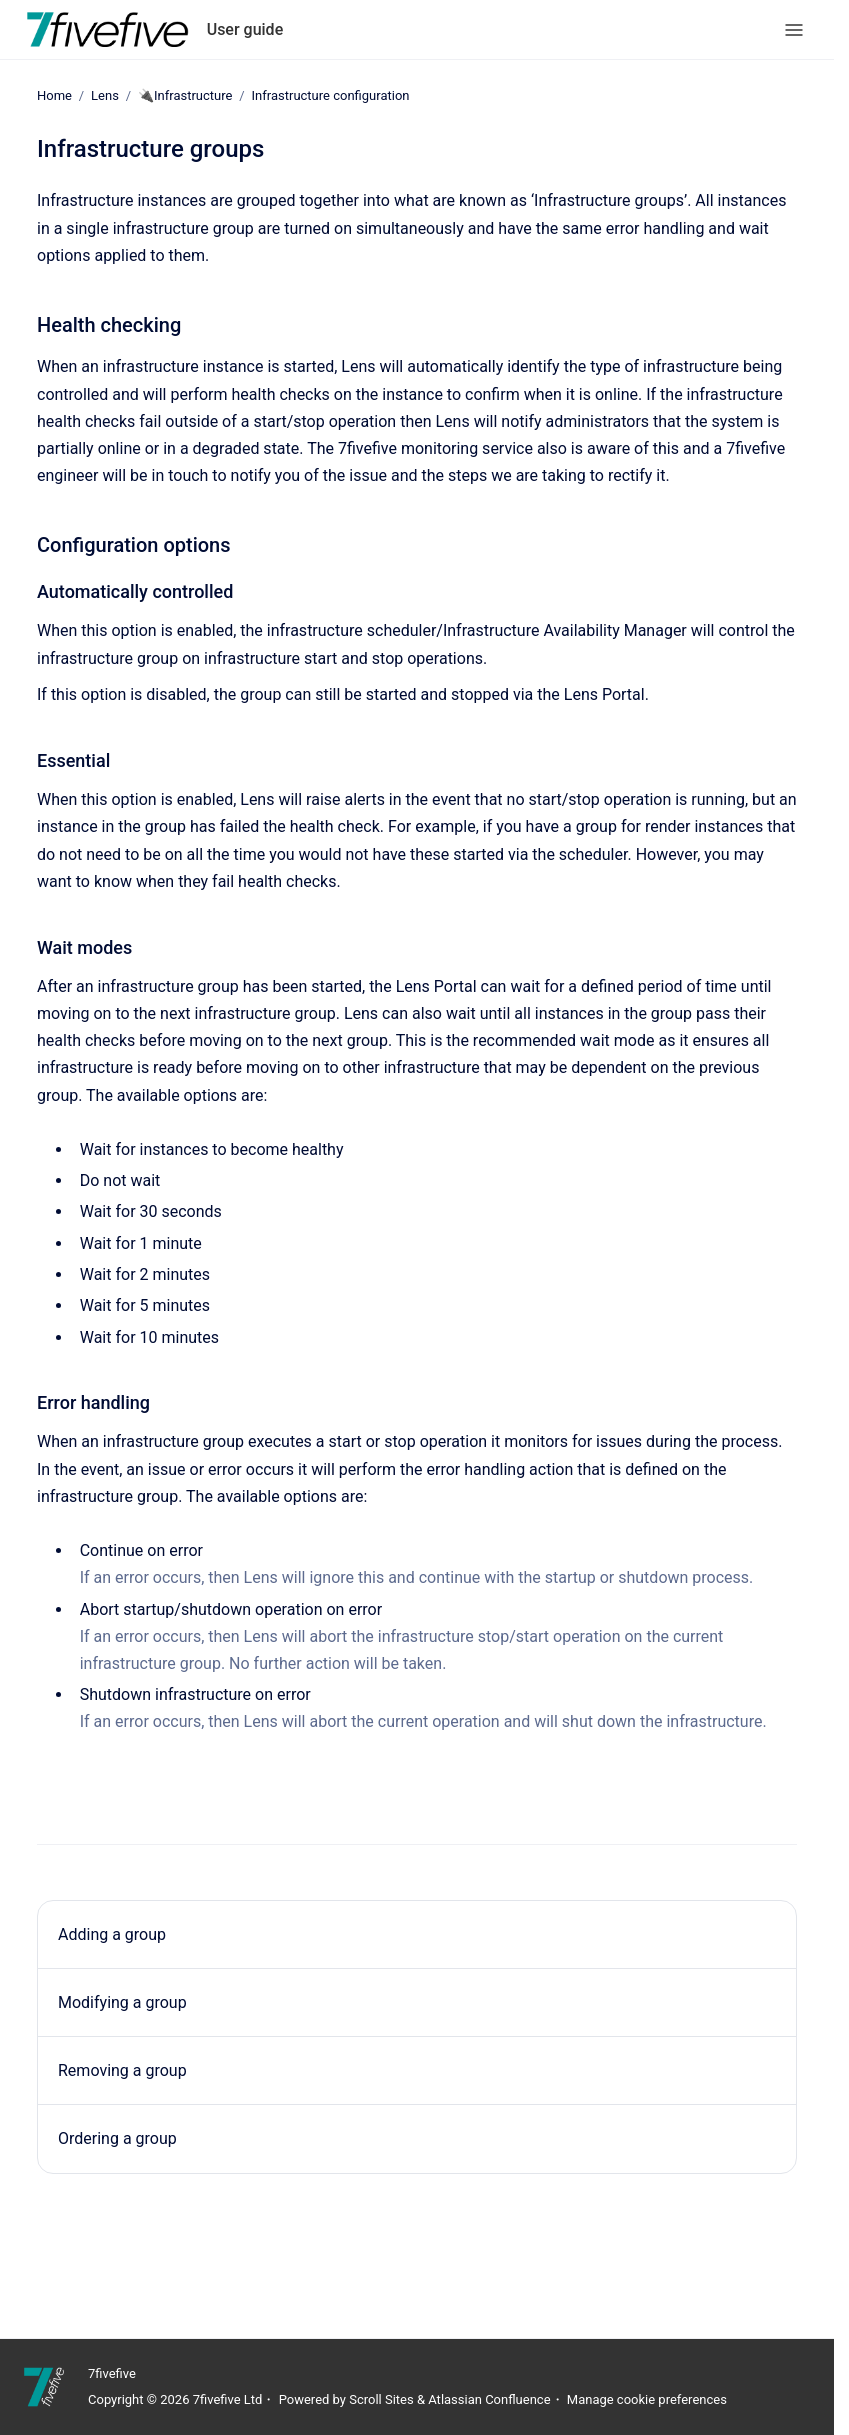 This screenshot has width=849, height=2435. What do you see at coordinates (122, 2070) in the screenshot?
I see `Removing a group` at bounding box center [122, 2070].